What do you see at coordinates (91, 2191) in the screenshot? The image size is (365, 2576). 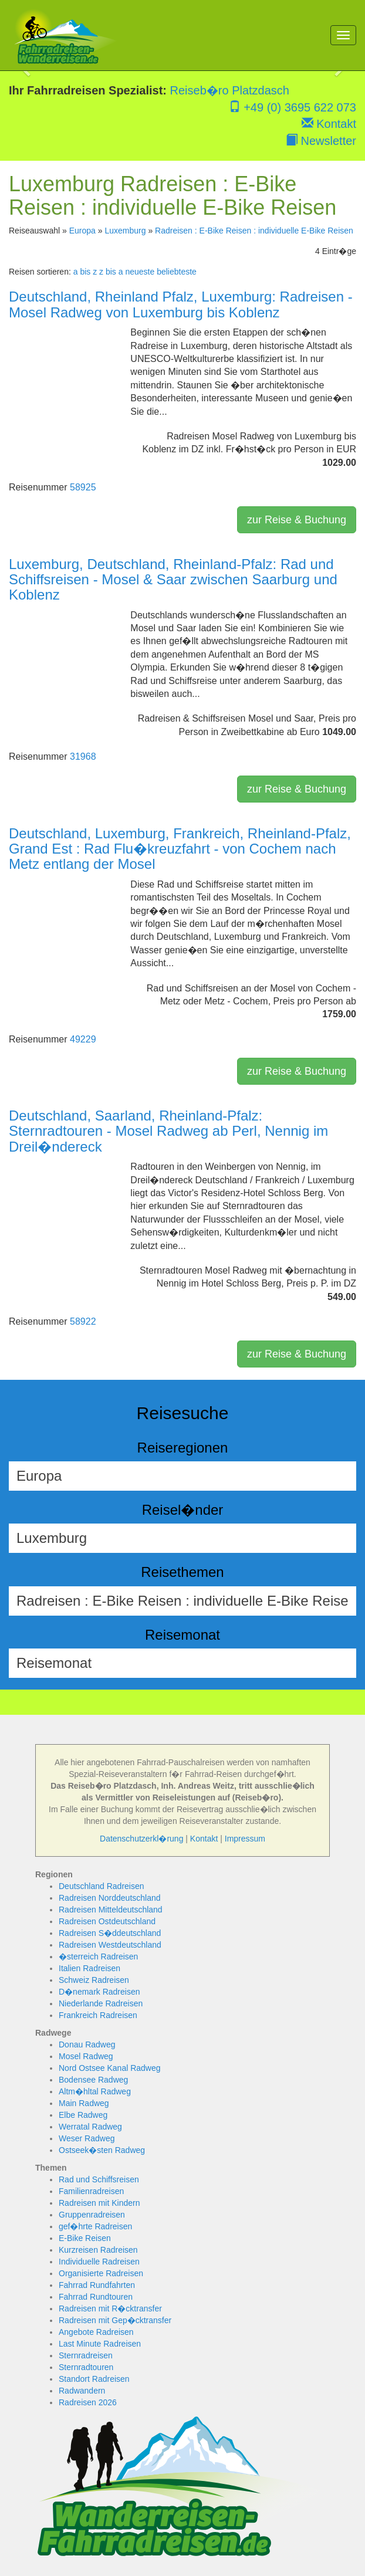 I see `Familienradreisen` at bounding box center [91, 2191].